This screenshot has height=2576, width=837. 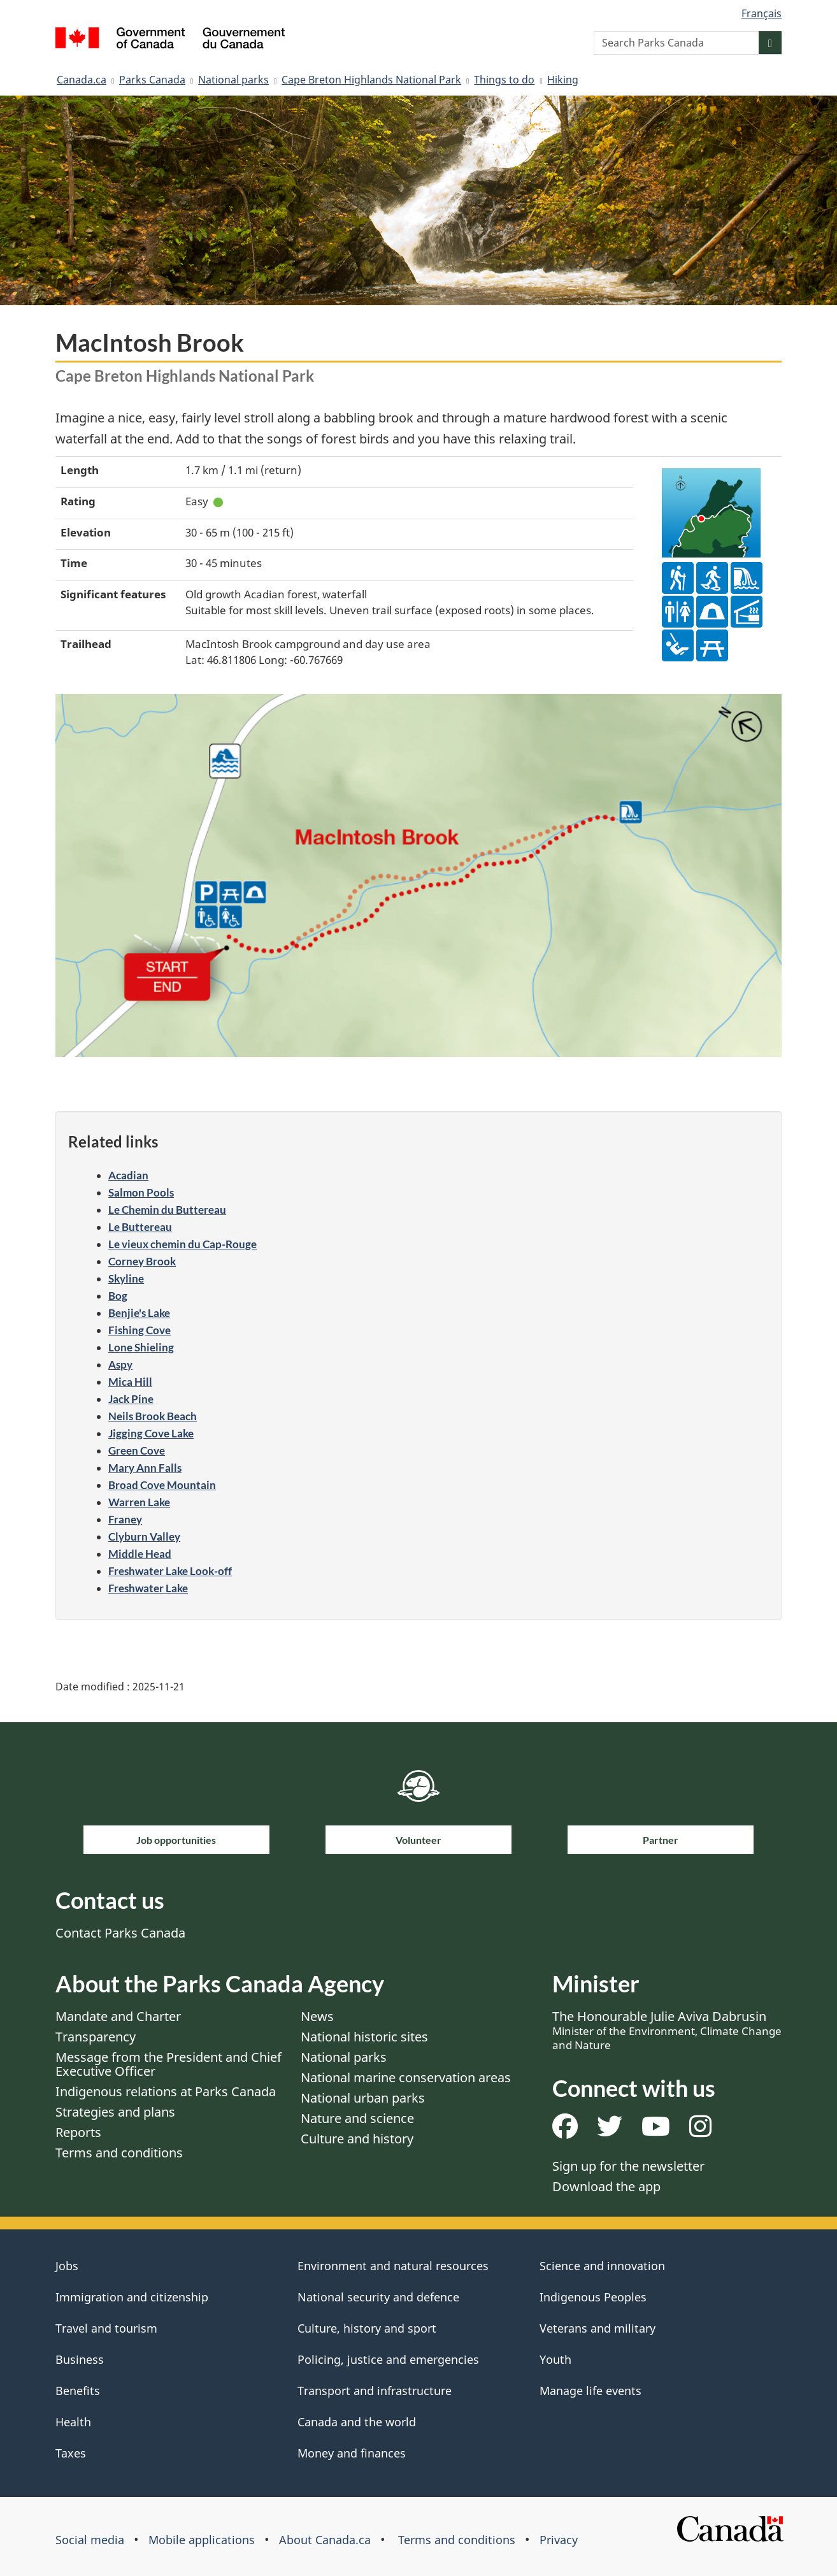 What do you see at coordinates (131, 1399) in the screenshot?
I see `Jack Pine` at bounding box center [131, 1399].